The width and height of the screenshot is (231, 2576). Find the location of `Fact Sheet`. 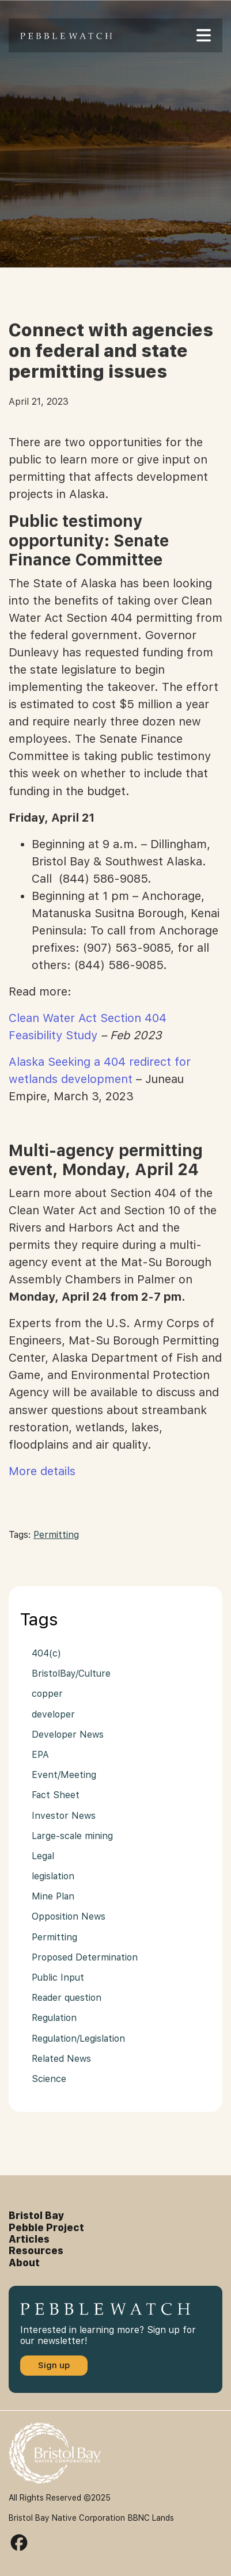

Fact Sheet is located at coordinates (55, 1794).